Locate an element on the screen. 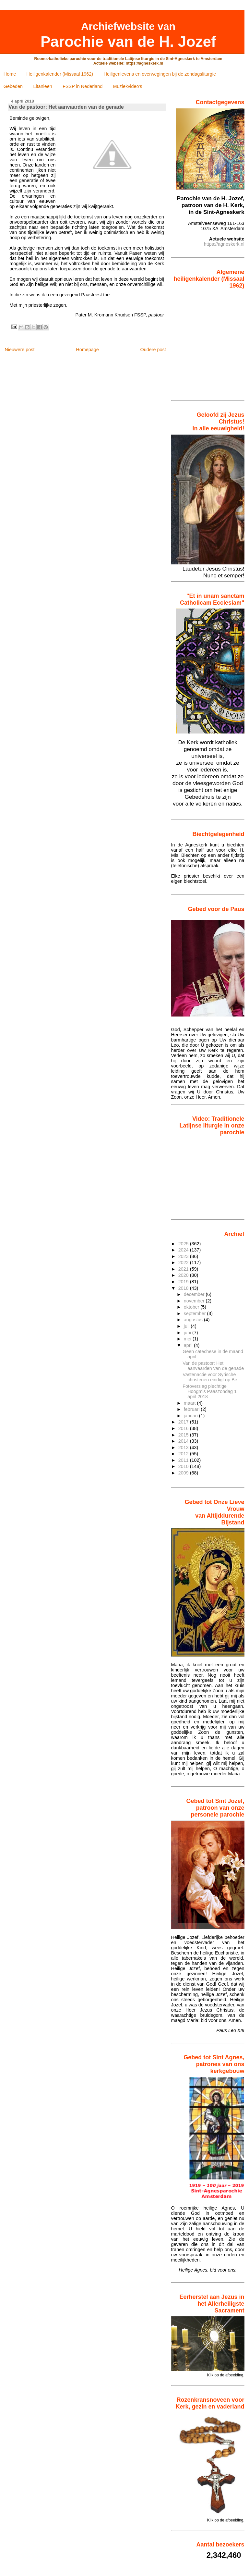 The image size is (249, 2576). 2018 is located at coordinates (184, 1288).